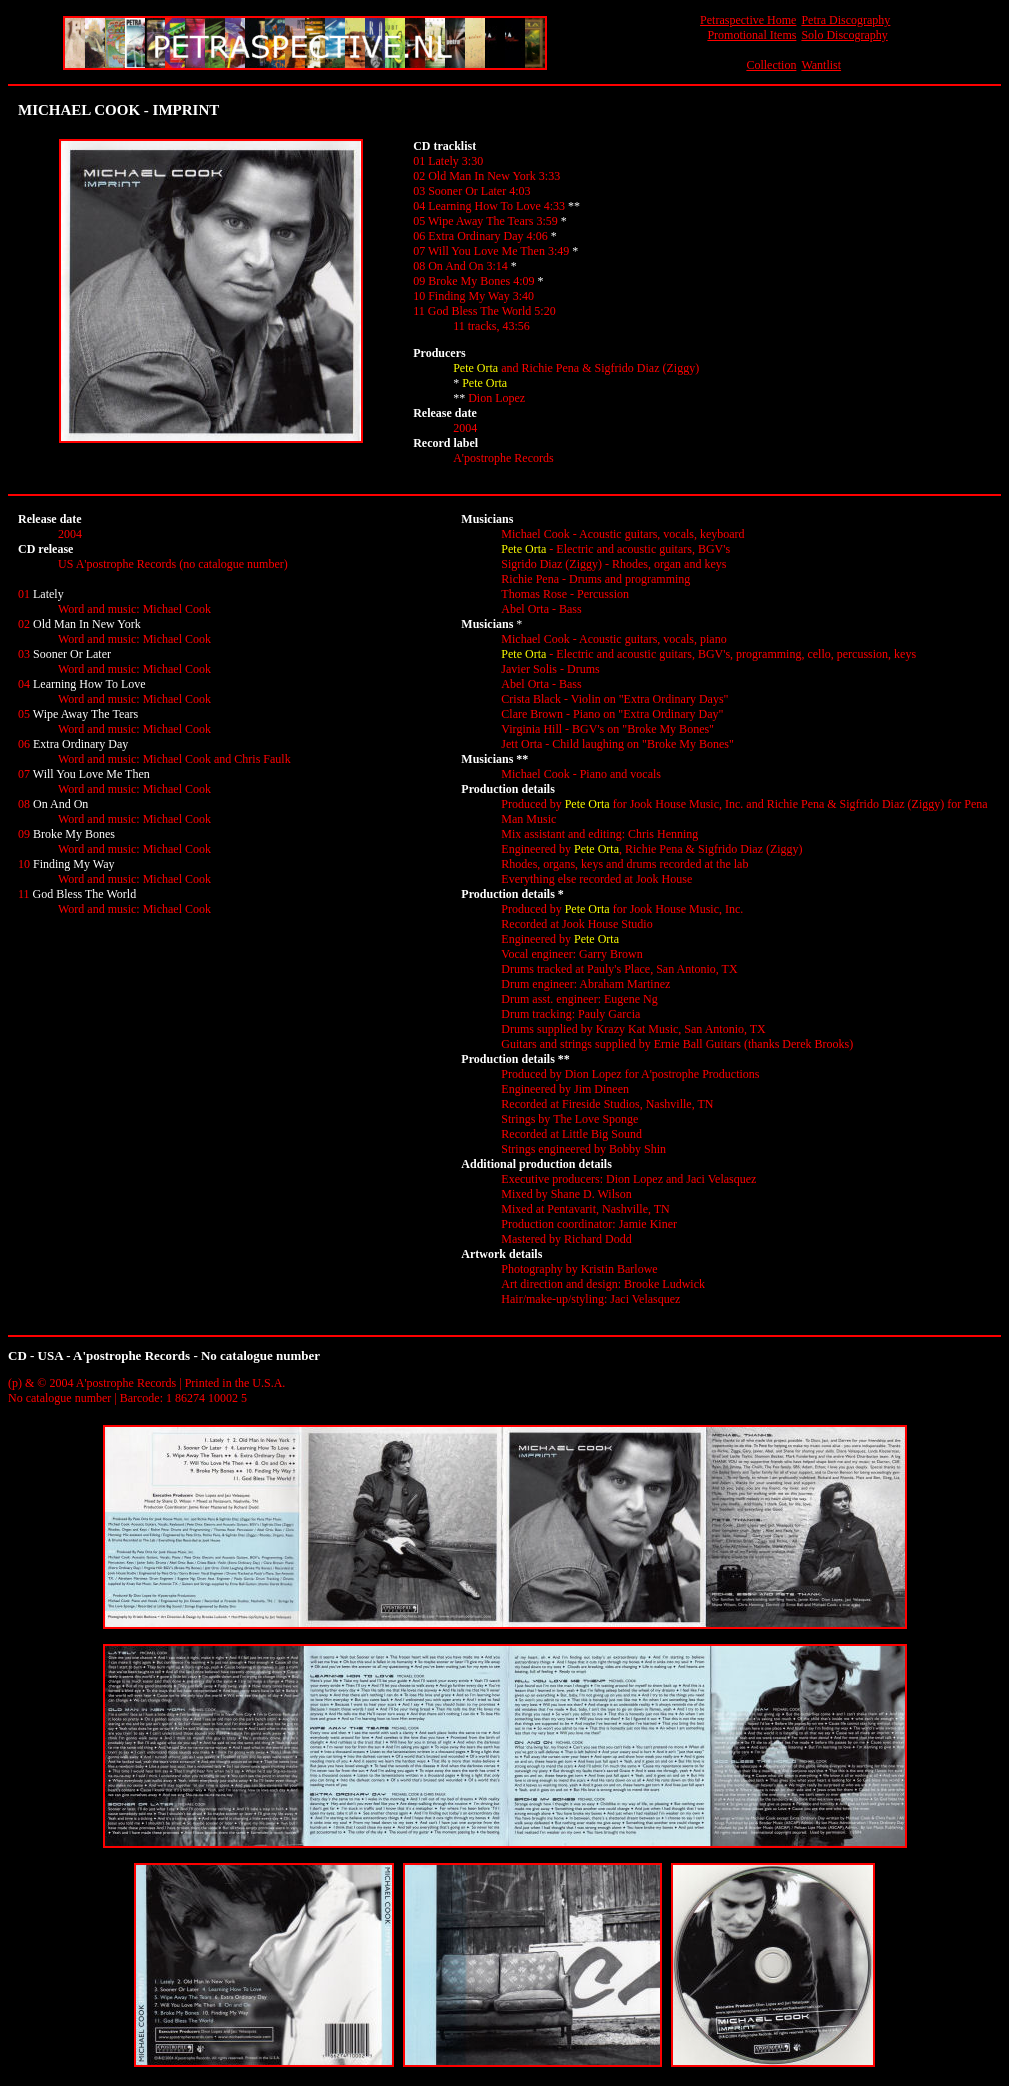  I want to click on Petra Discography, so click(845, 20).